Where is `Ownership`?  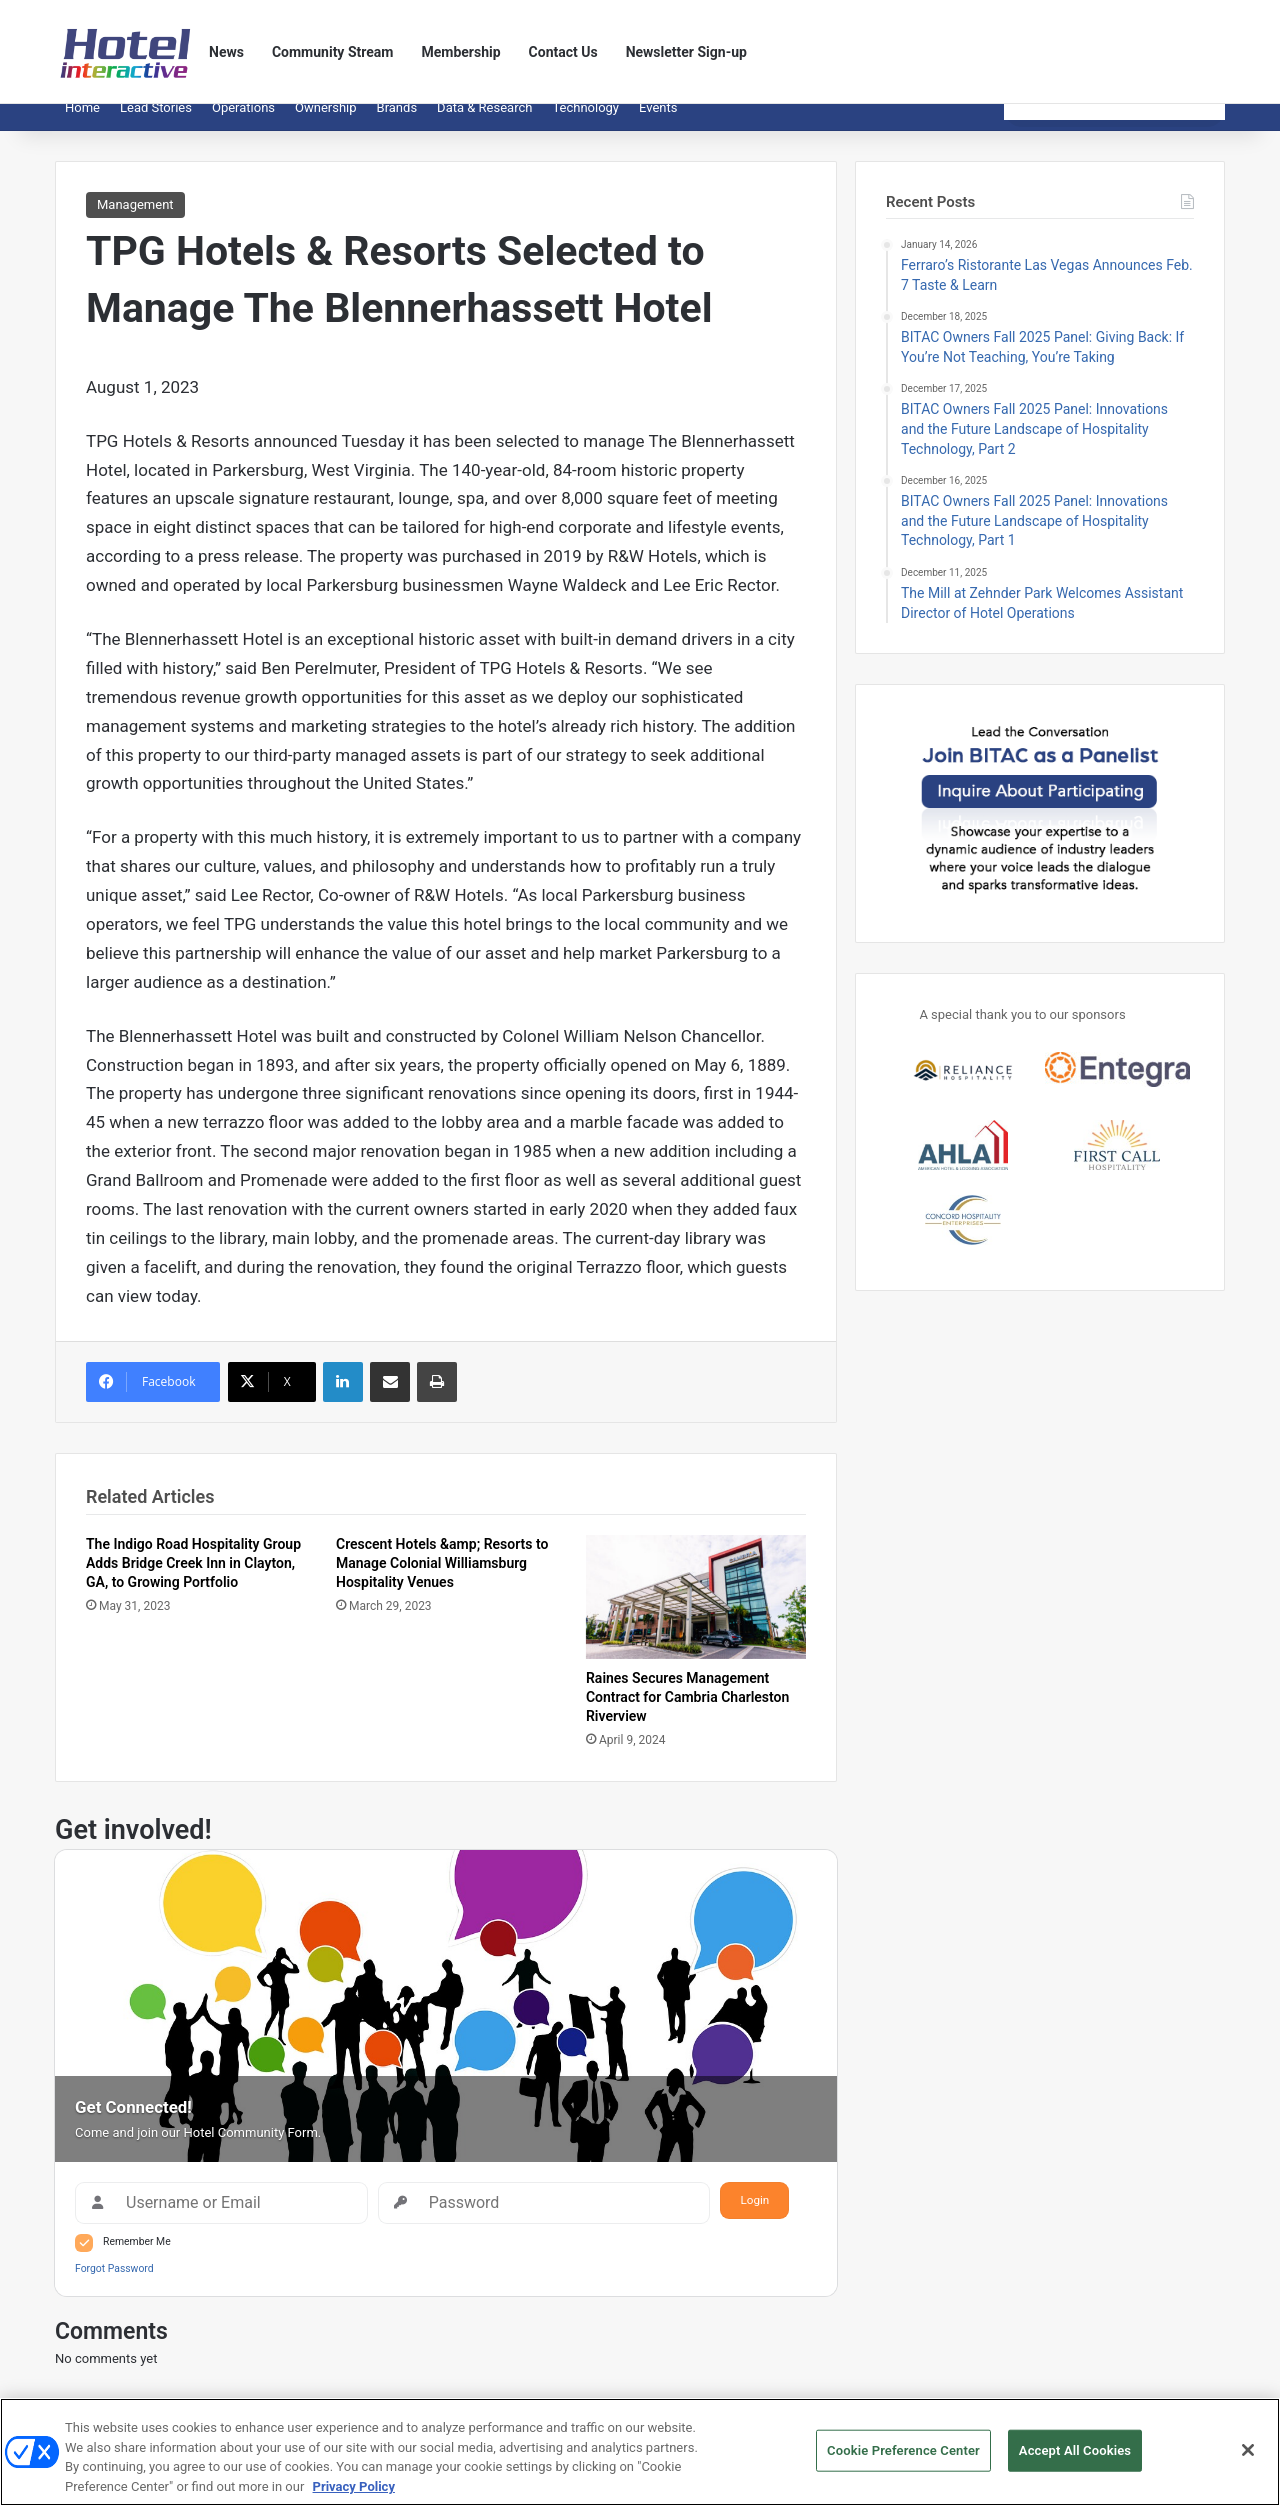
Ownership is located at coordinates (326, 122).